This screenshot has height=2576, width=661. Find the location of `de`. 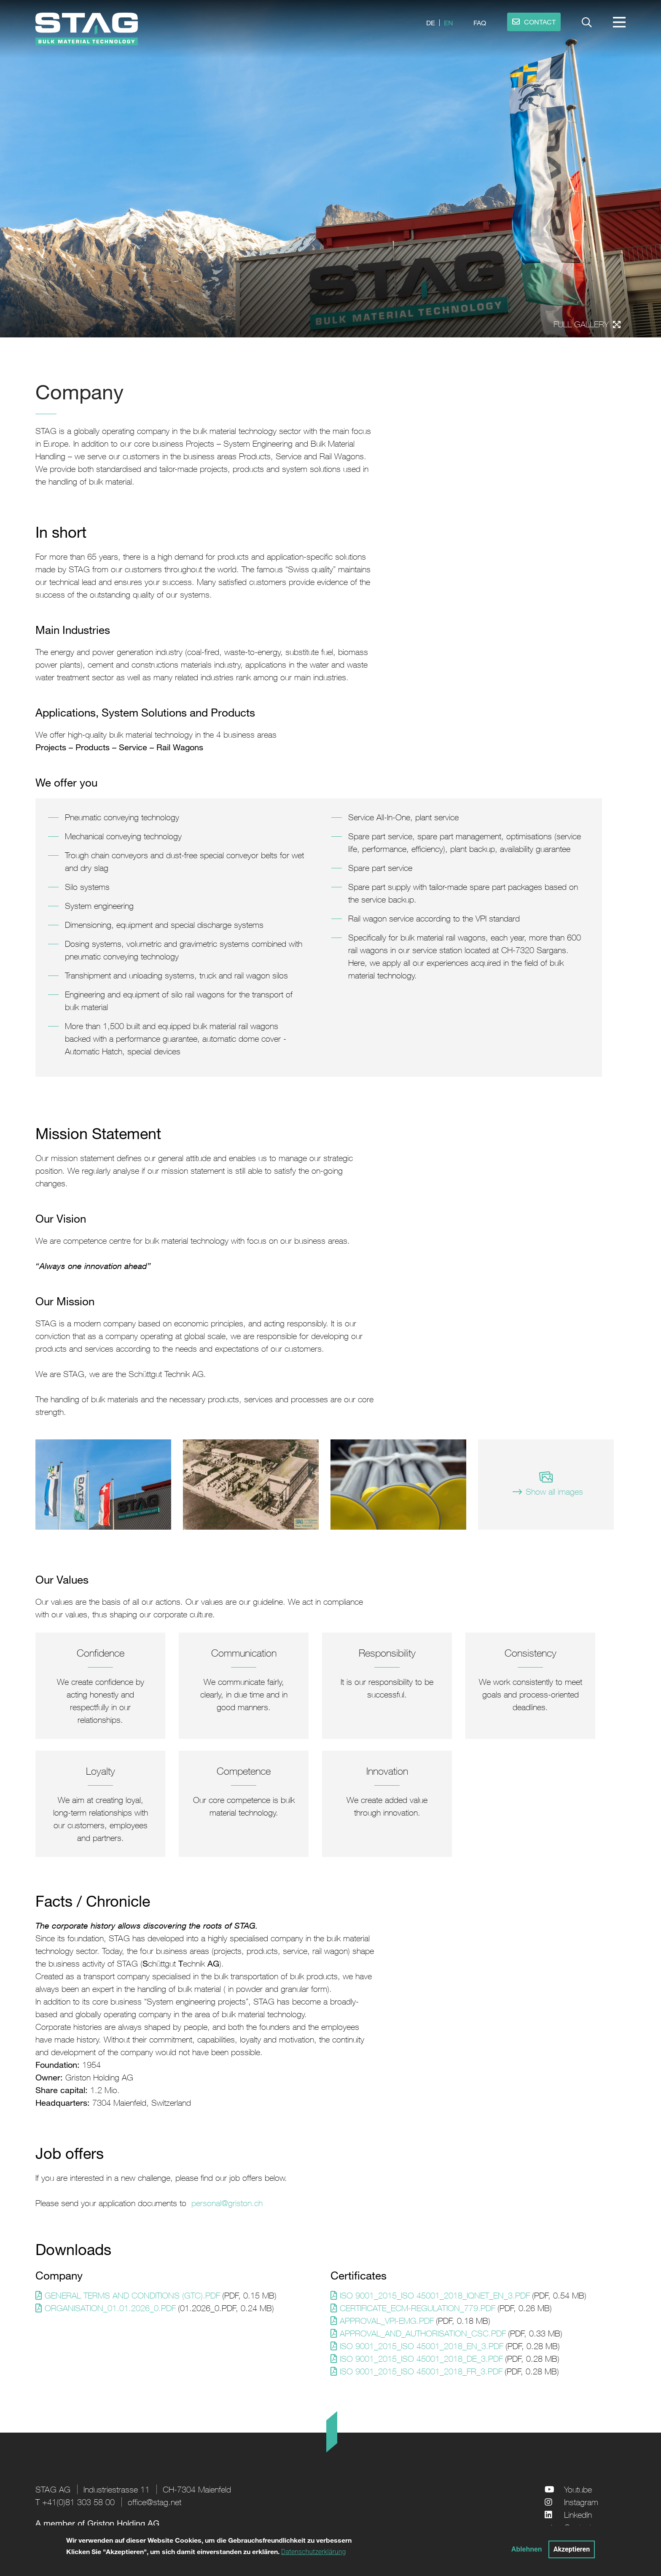

de is located at coordinates (430, 23).